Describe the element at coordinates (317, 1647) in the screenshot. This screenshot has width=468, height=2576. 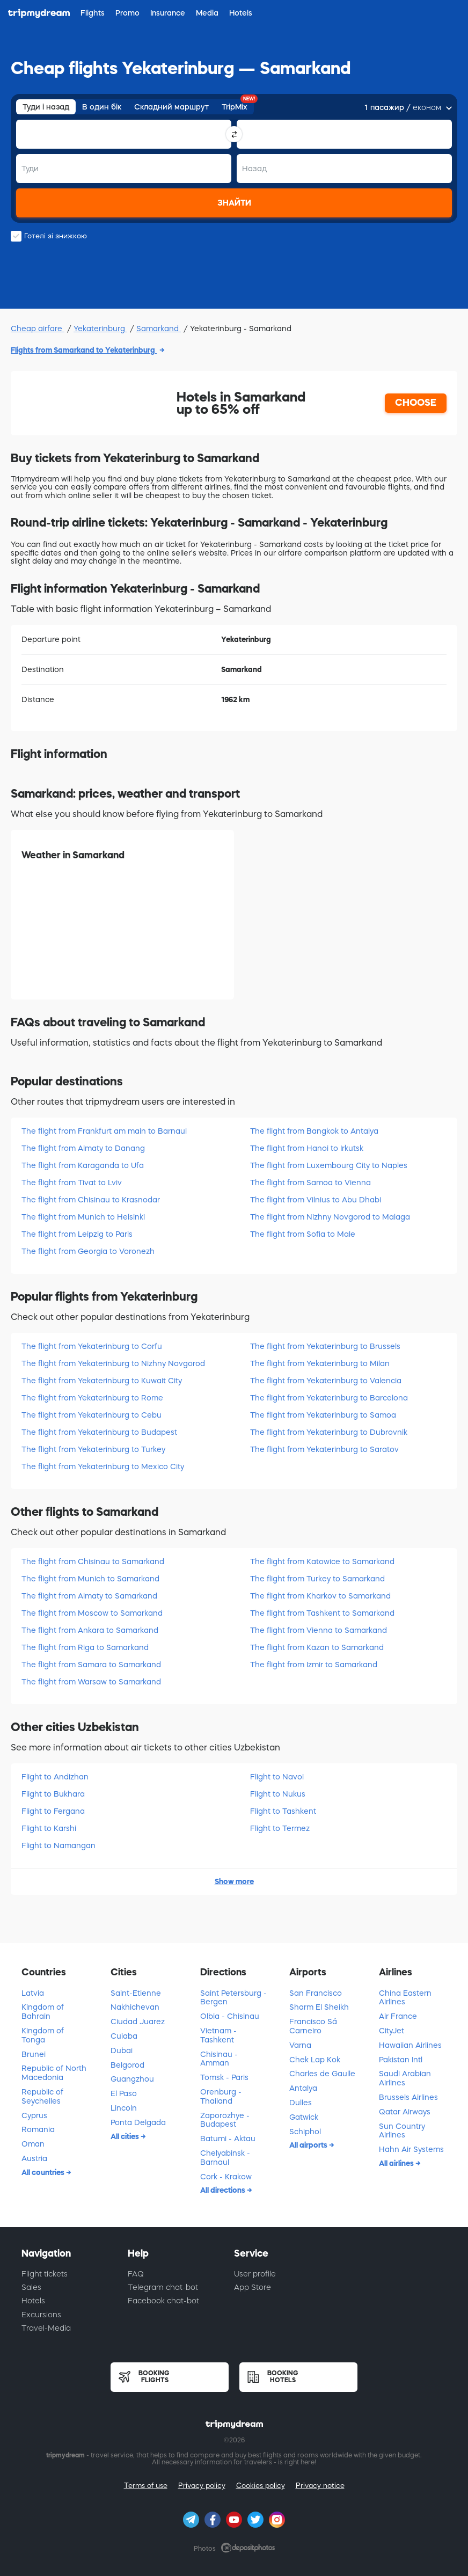
I see `The flight from Kazan to Samarkand` at that location.